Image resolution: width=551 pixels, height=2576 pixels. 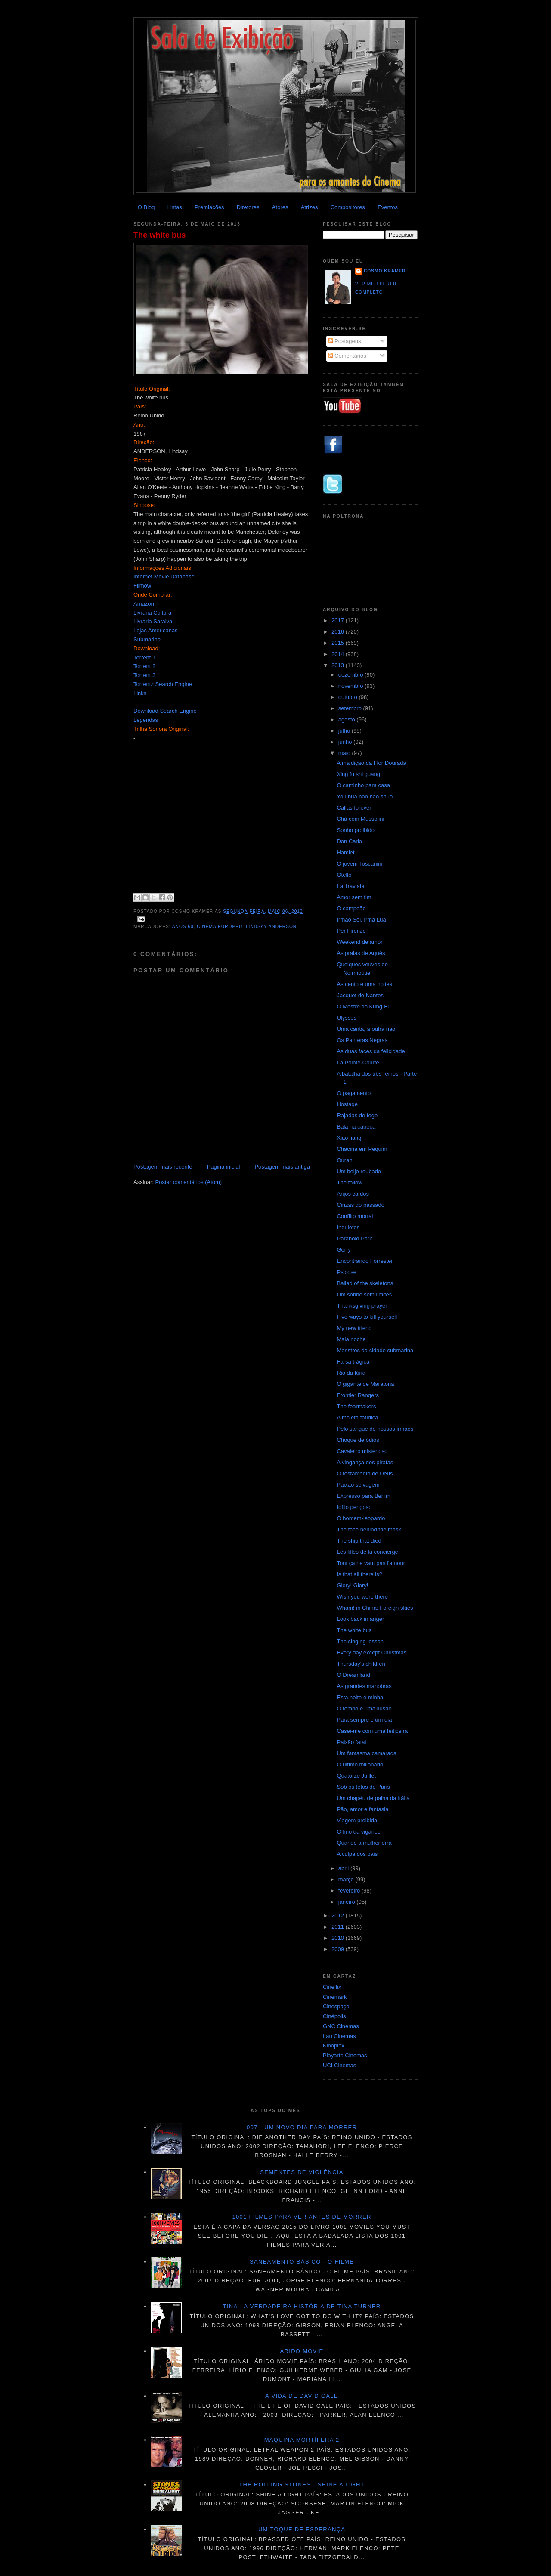 What do you see at coordinates (354, 1328) in the screenshot?
I see `My new friend` at bounding box center [354, 1328].